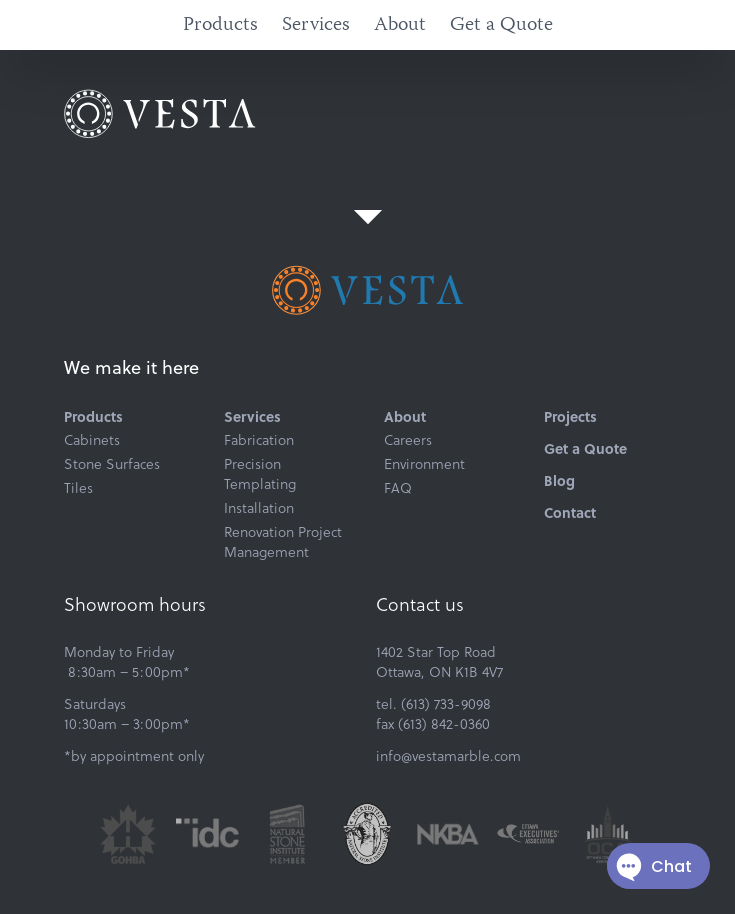  I want to click on Precision Templating, so click(260, 474).